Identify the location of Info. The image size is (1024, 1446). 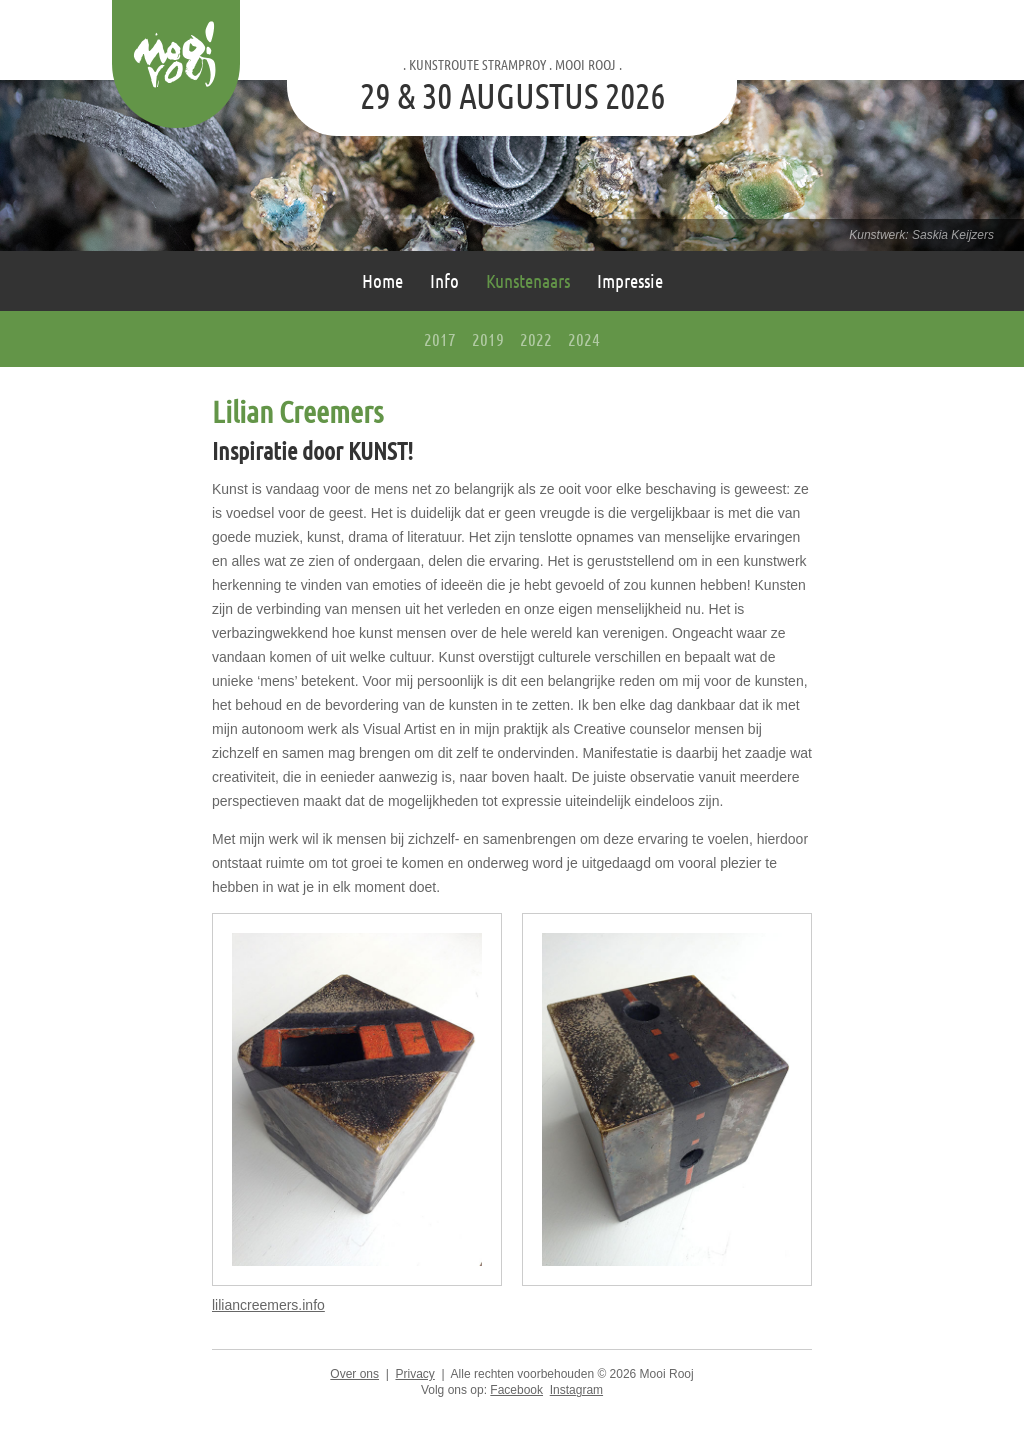
(444, 280).